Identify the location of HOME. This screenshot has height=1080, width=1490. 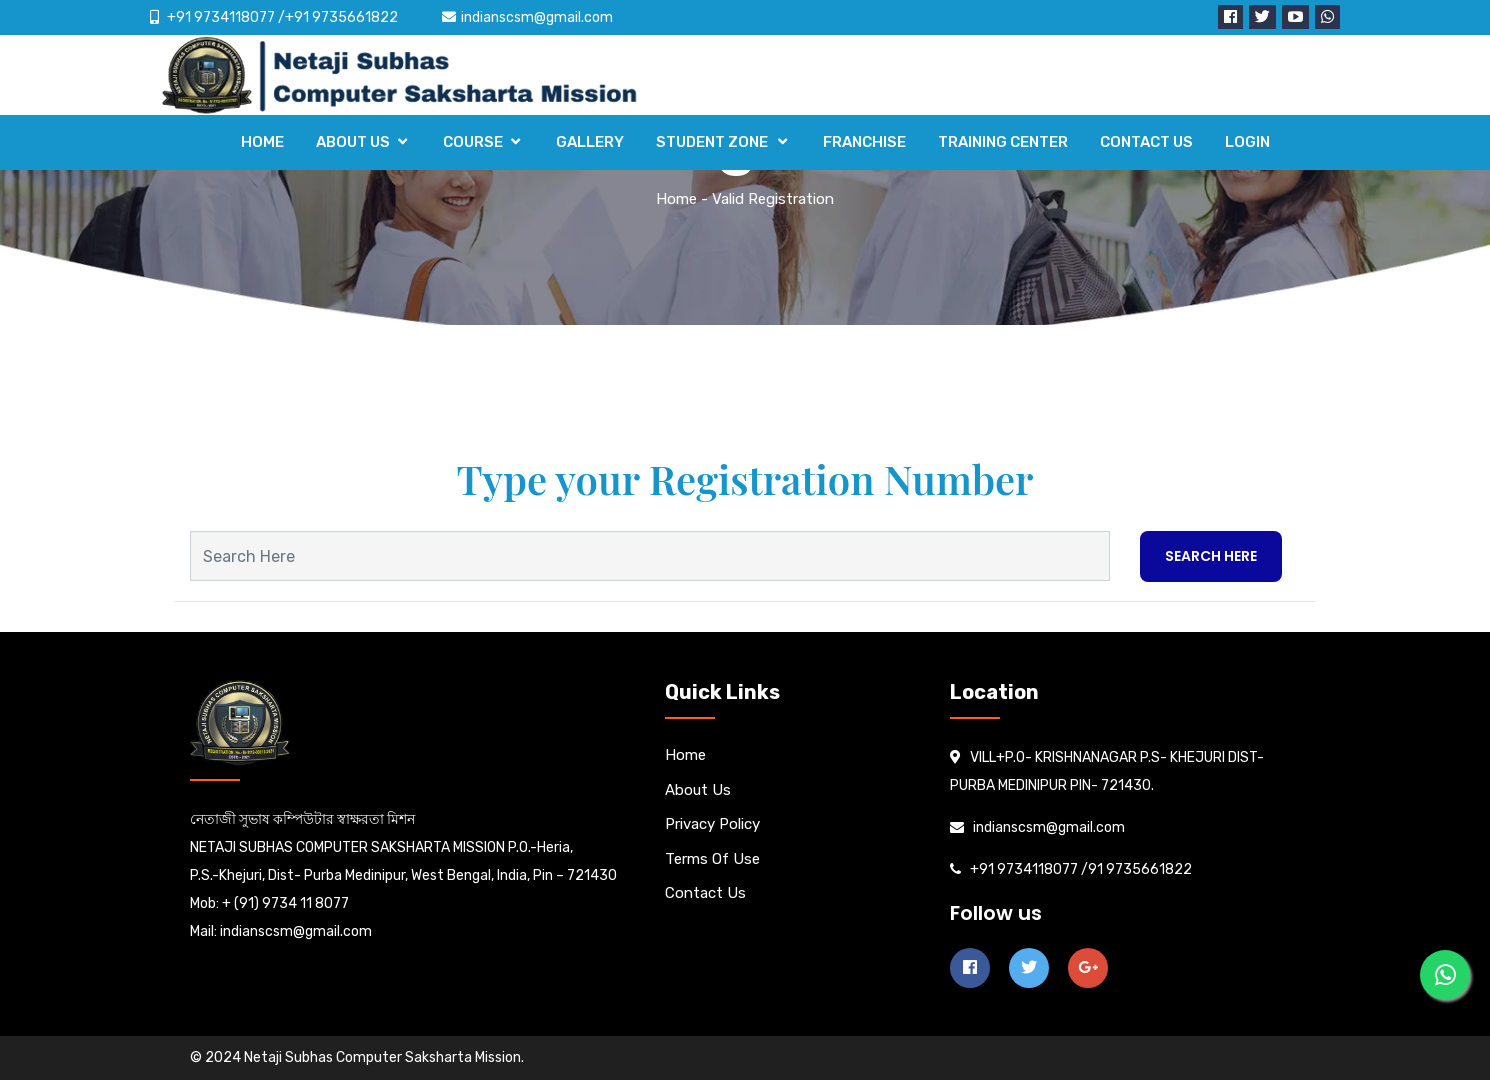
(262, 142).